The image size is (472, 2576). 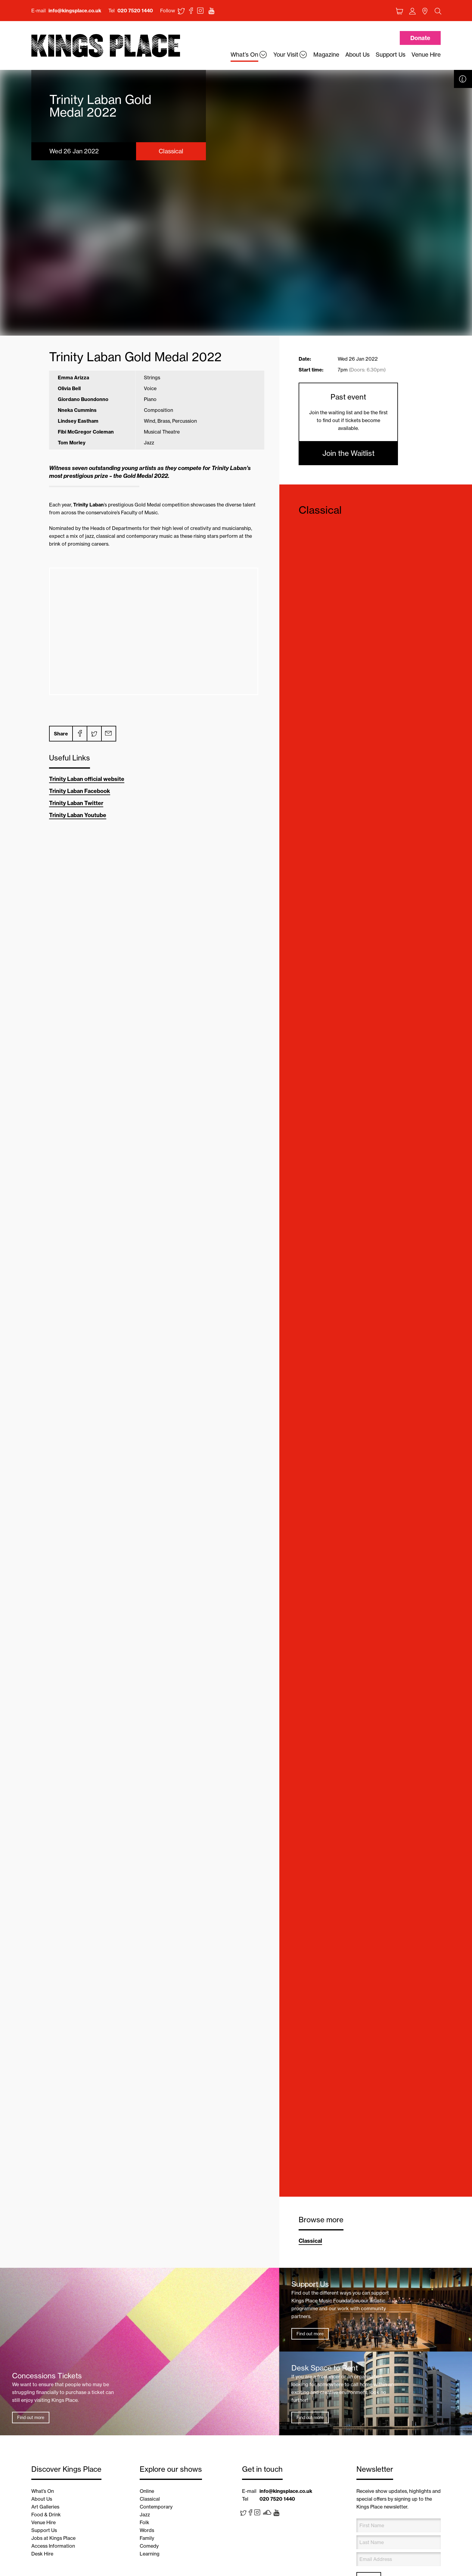 I want to click on Jazz, so click(x=145, y=2515).